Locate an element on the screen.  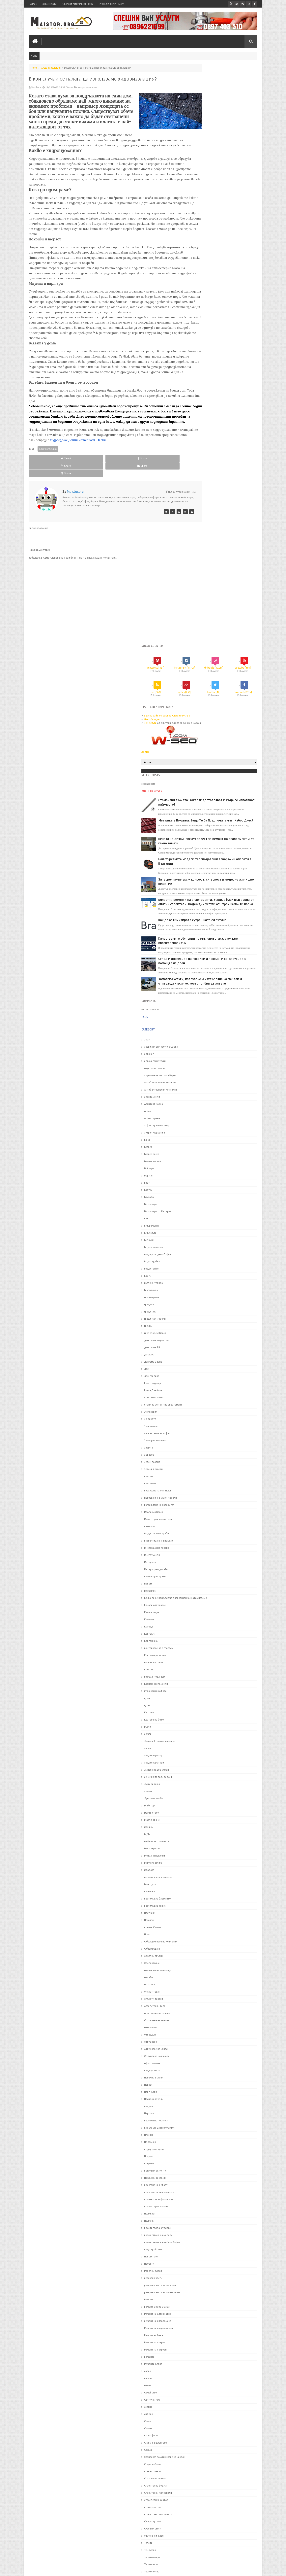
Водоструйка is located at coordinates (199, 758).